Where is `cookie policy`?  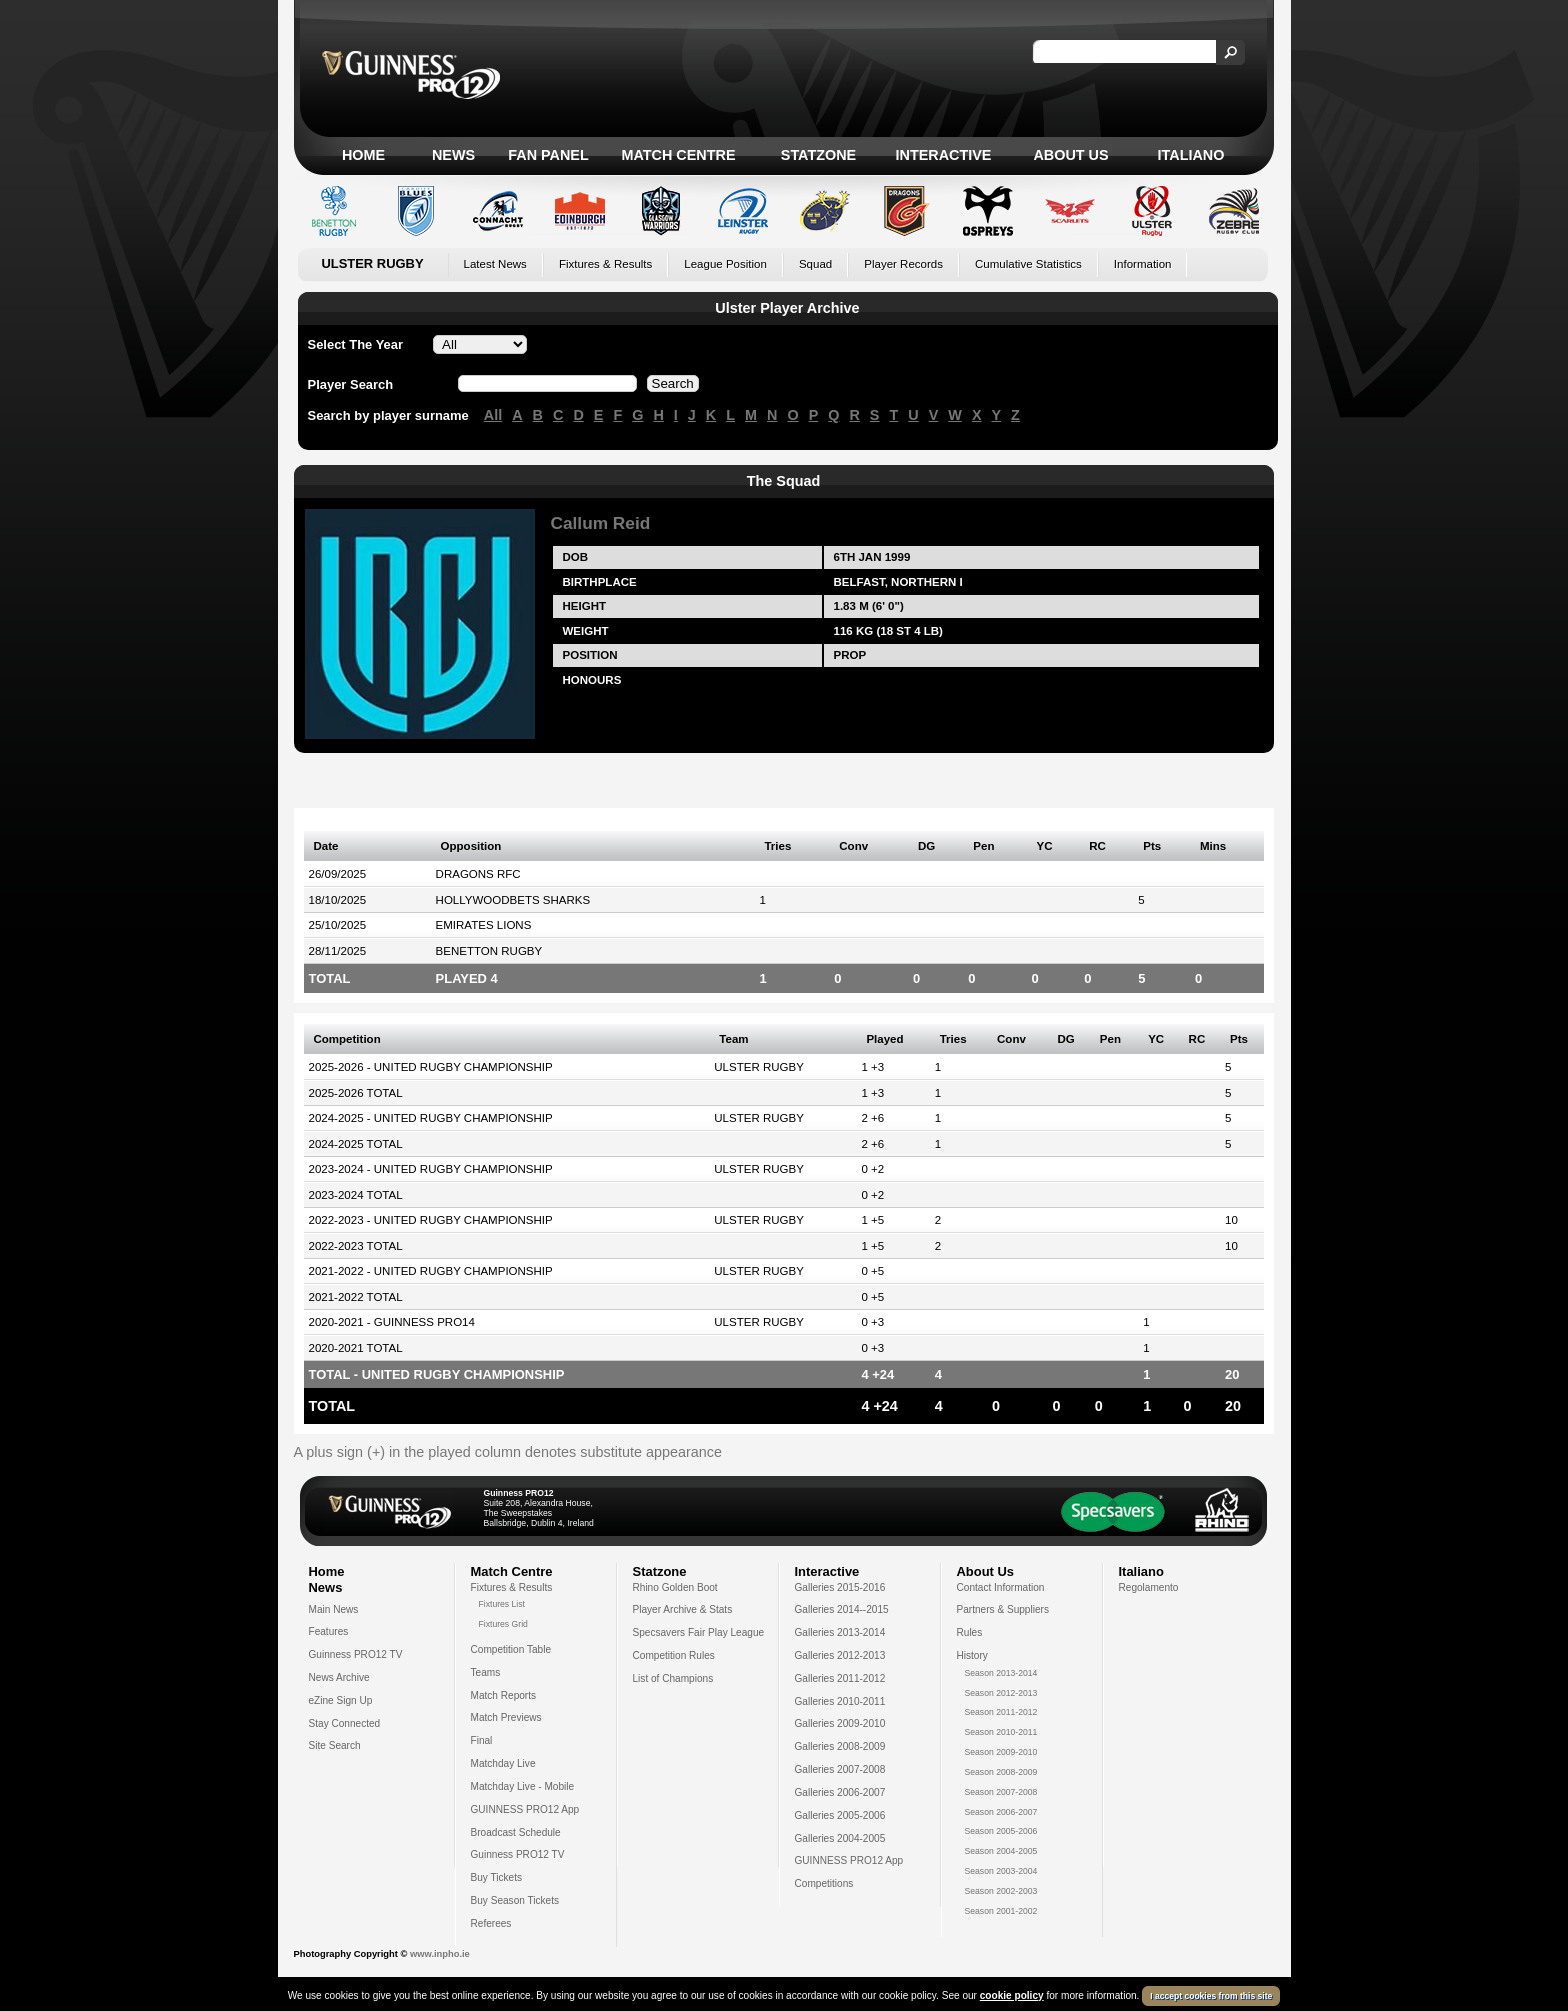 cookie policy is located at coordinates (1012, 1995).